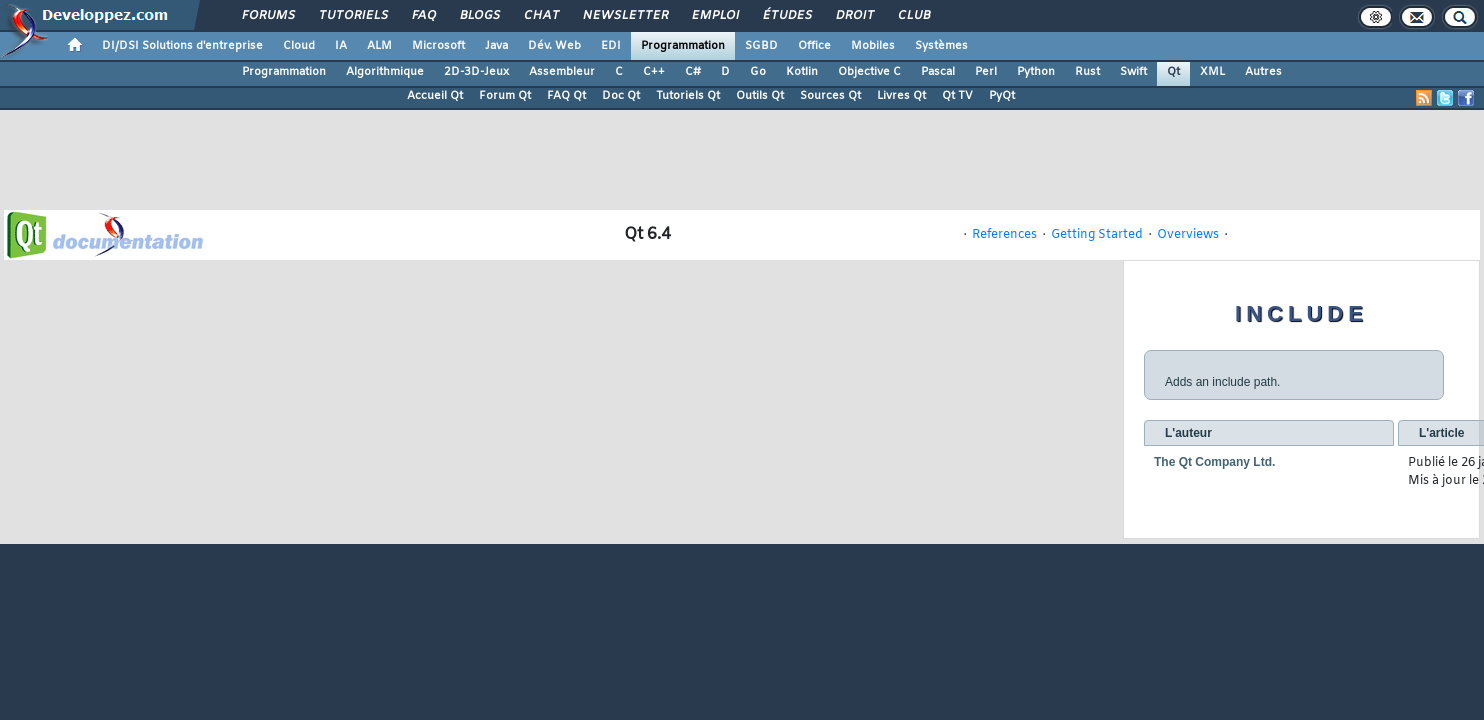  What do you see at coordinates (693, 72) in the screenshot?
I see `C#` at bounding box center [693, 72].